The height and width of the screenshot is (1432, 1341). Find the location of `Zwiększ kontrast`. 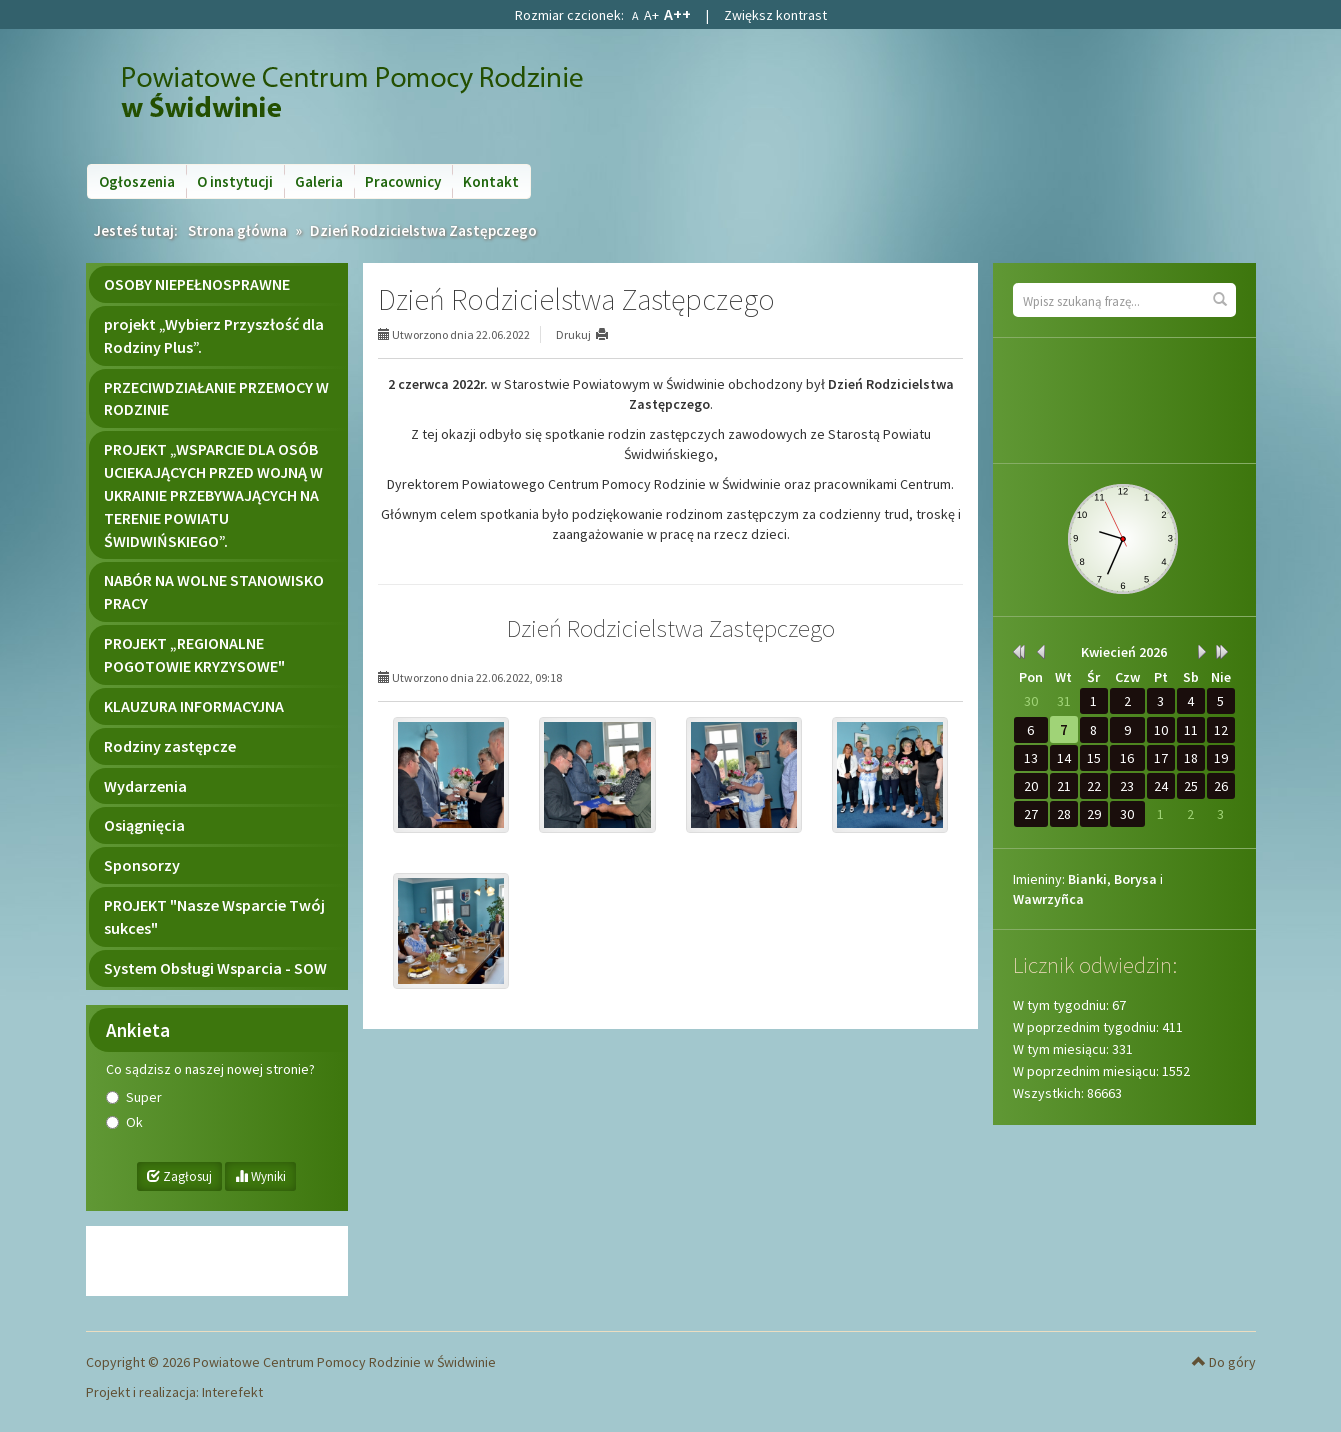

Zwiększ kontrast is located at coordinates (775, 15).